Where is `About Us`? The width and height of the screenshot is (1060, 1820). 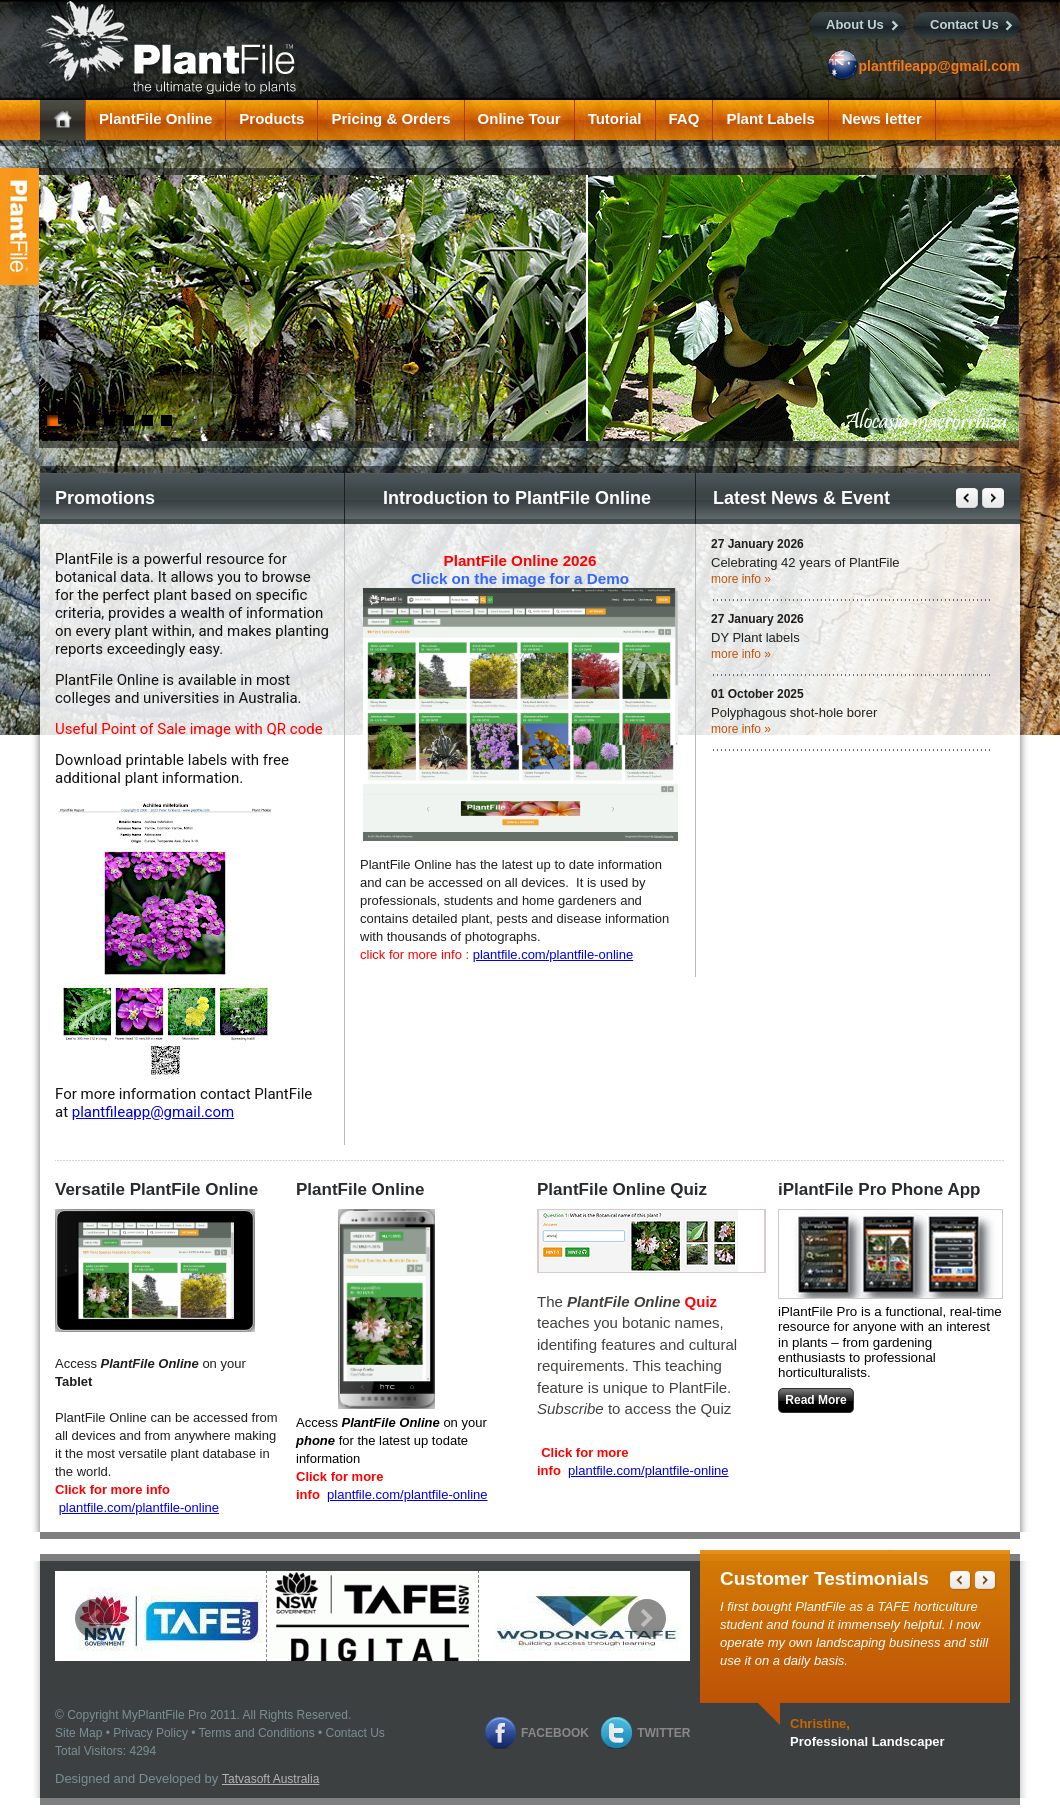 About Us is located at coordinates (855, 24).